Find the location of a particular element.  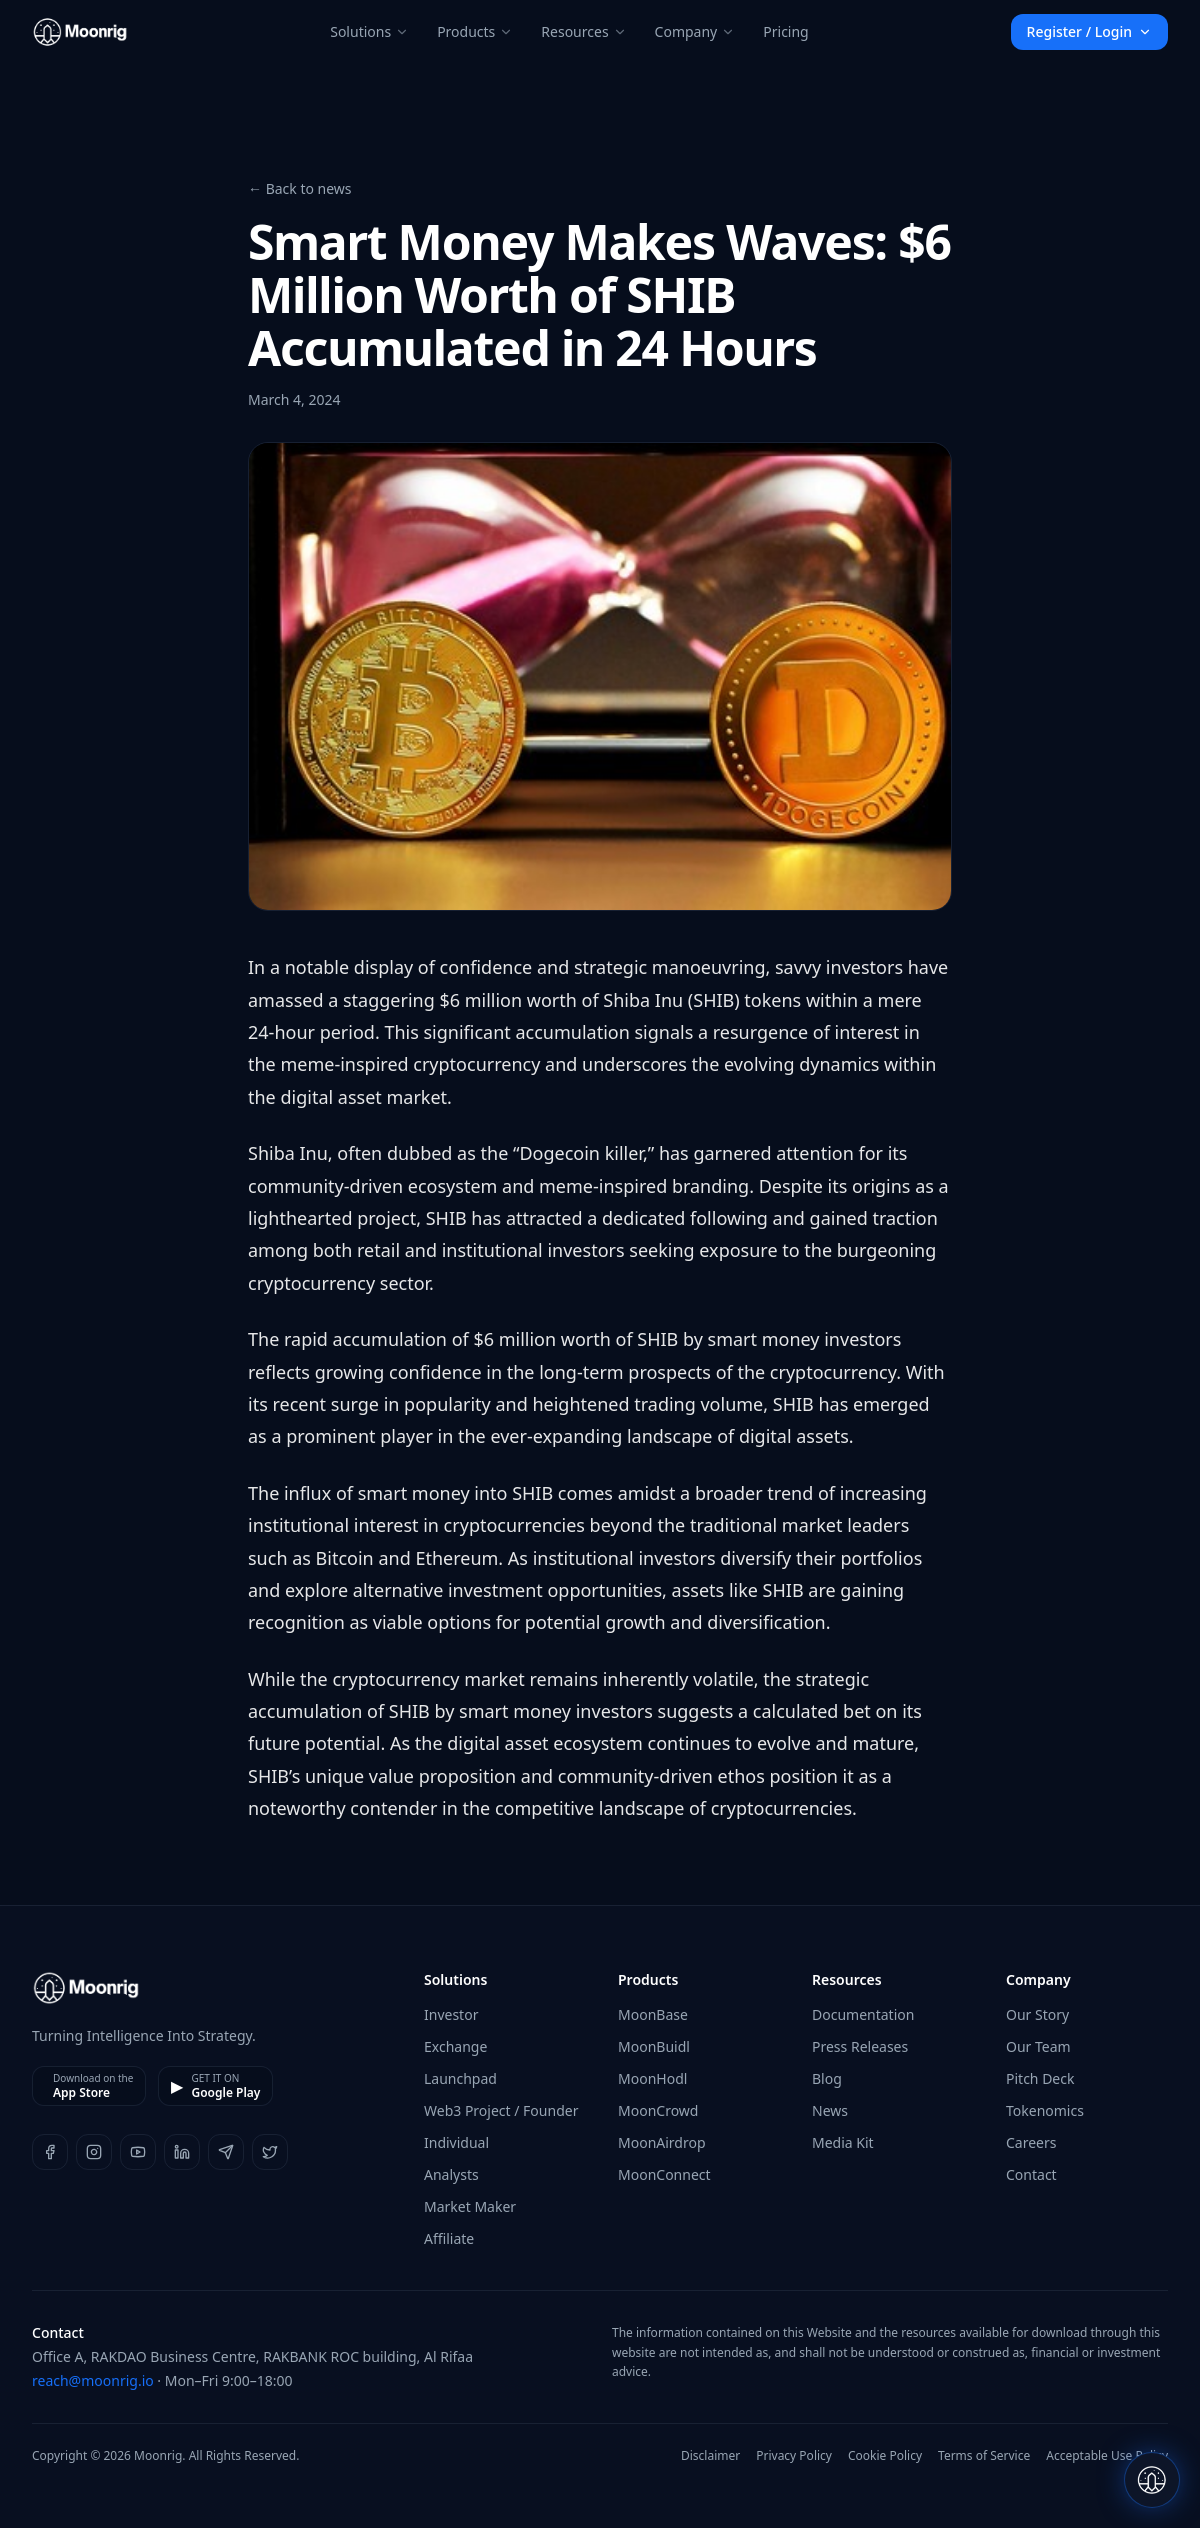

Media Kit is located at coordinates (843, 2142).